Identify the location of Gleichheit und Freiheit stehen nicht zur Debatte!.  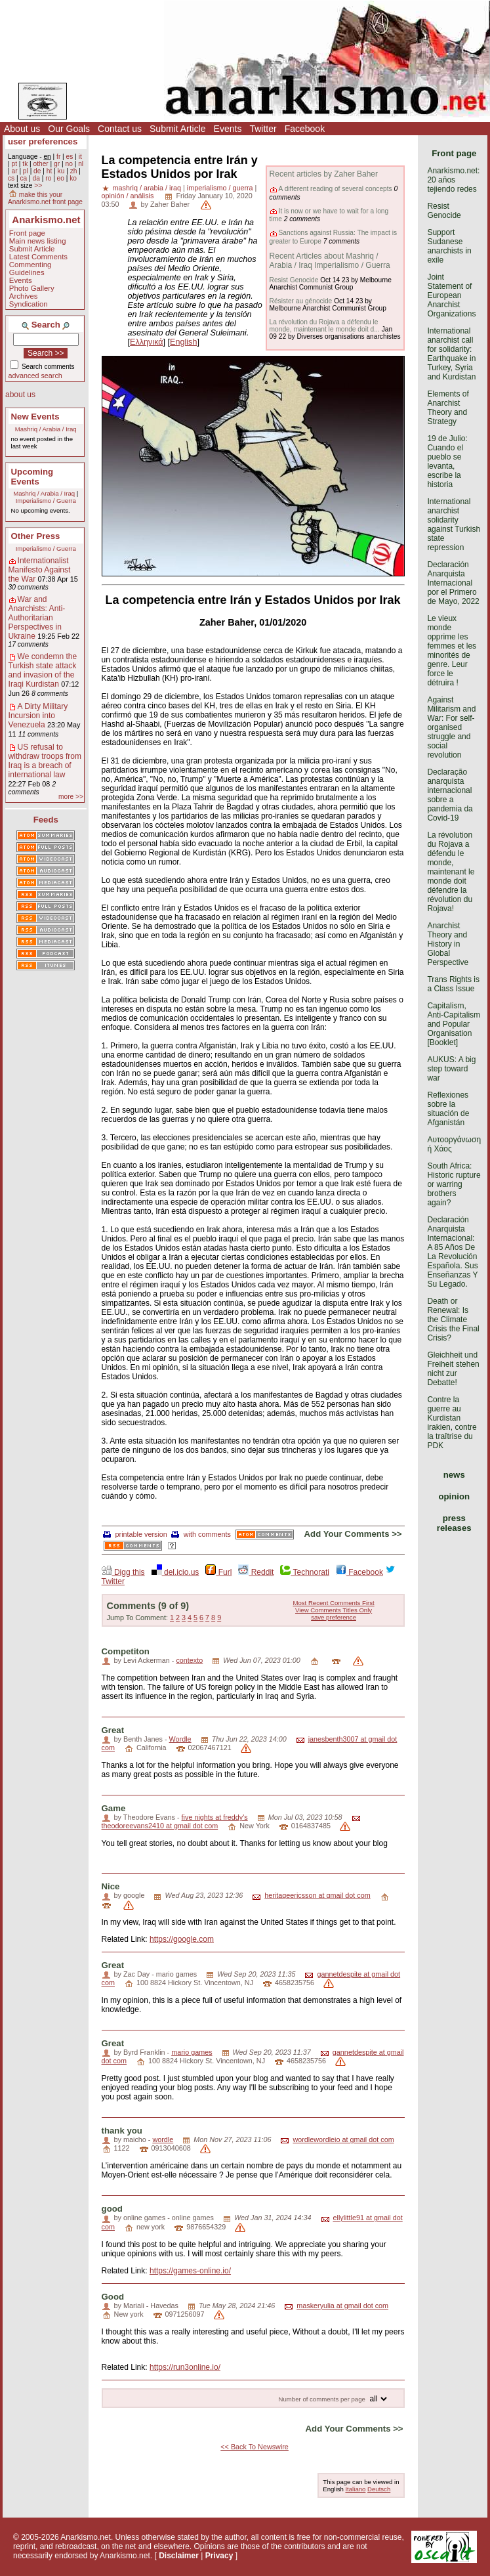
(453, 1368).